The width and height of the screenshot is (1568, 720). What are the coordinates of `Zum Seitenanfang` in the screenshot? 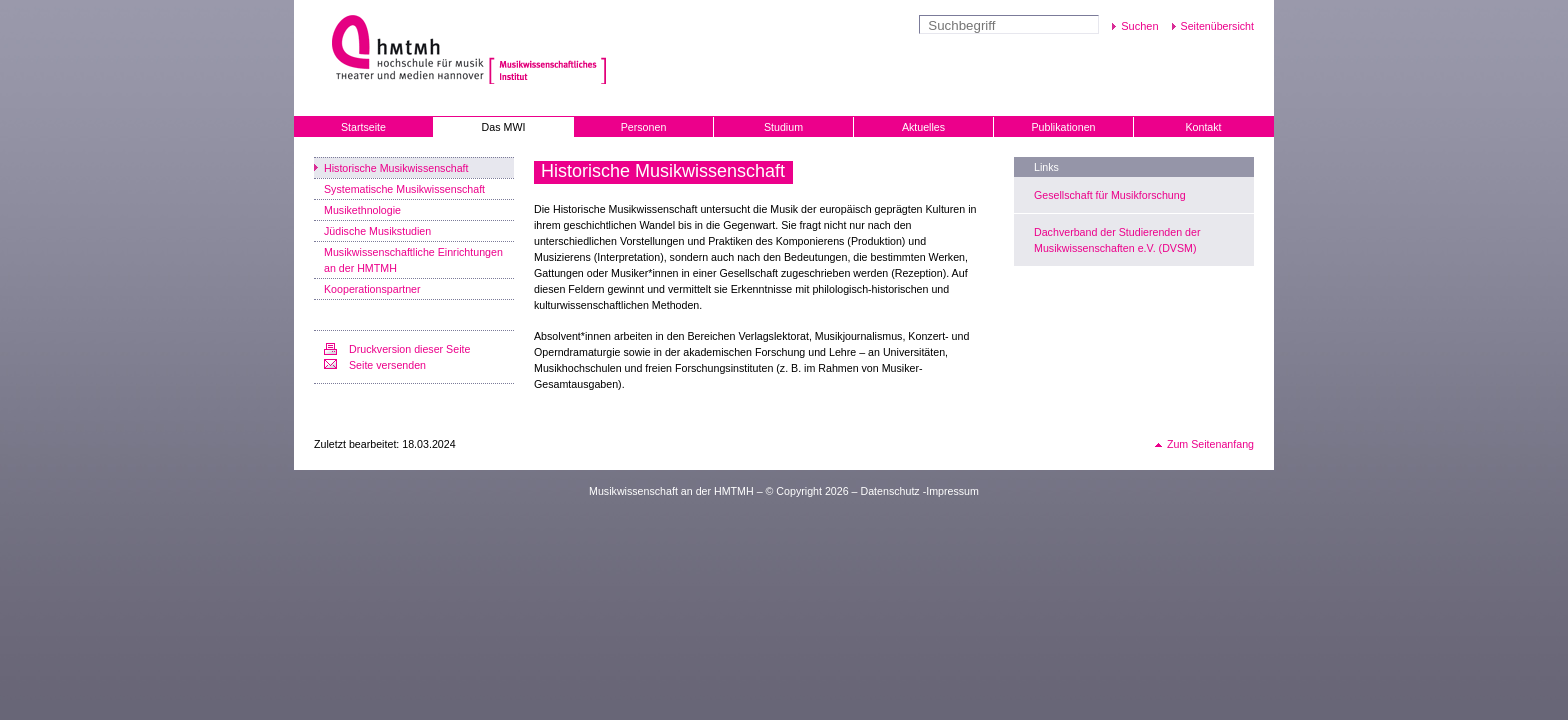 It's located at (1210, 444).